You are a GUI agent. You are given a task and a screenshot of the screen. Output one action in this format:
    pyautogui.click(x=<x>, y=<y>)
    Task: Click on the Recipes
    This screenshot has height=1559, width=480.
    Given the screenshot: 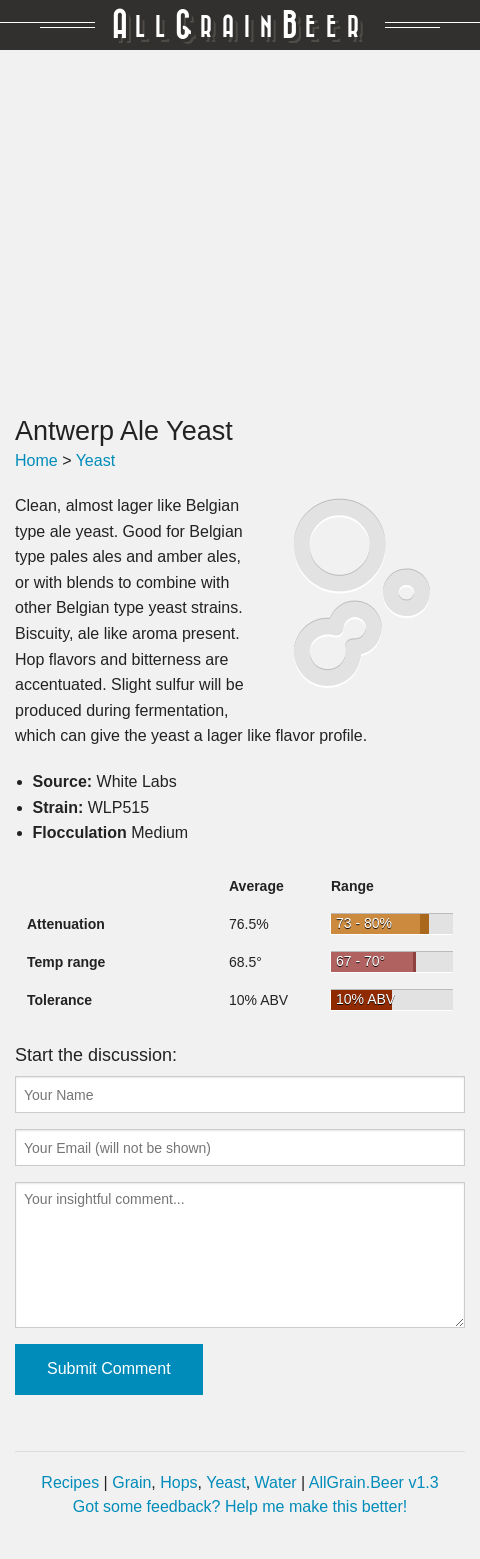 What is the action you would take?
    pyautogui.click(x=70, y=1482)
    